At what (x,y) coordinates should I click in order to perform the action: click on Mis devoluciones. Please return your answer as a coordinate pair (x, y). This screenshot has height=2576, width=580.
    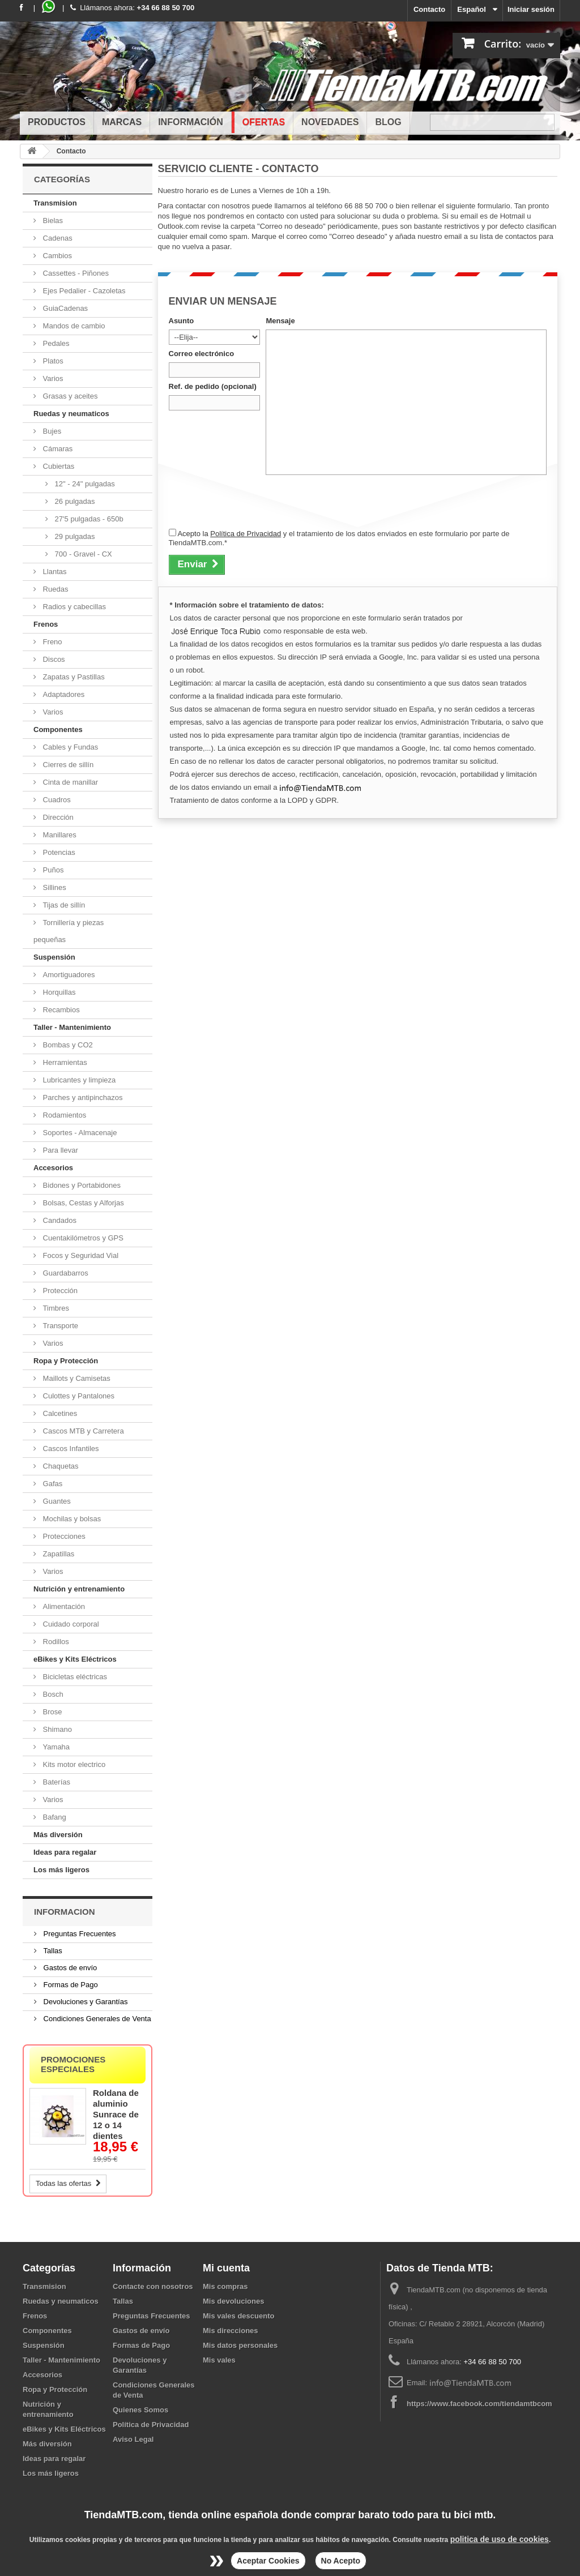
    Looking at the image, I should click on (233, 2301).